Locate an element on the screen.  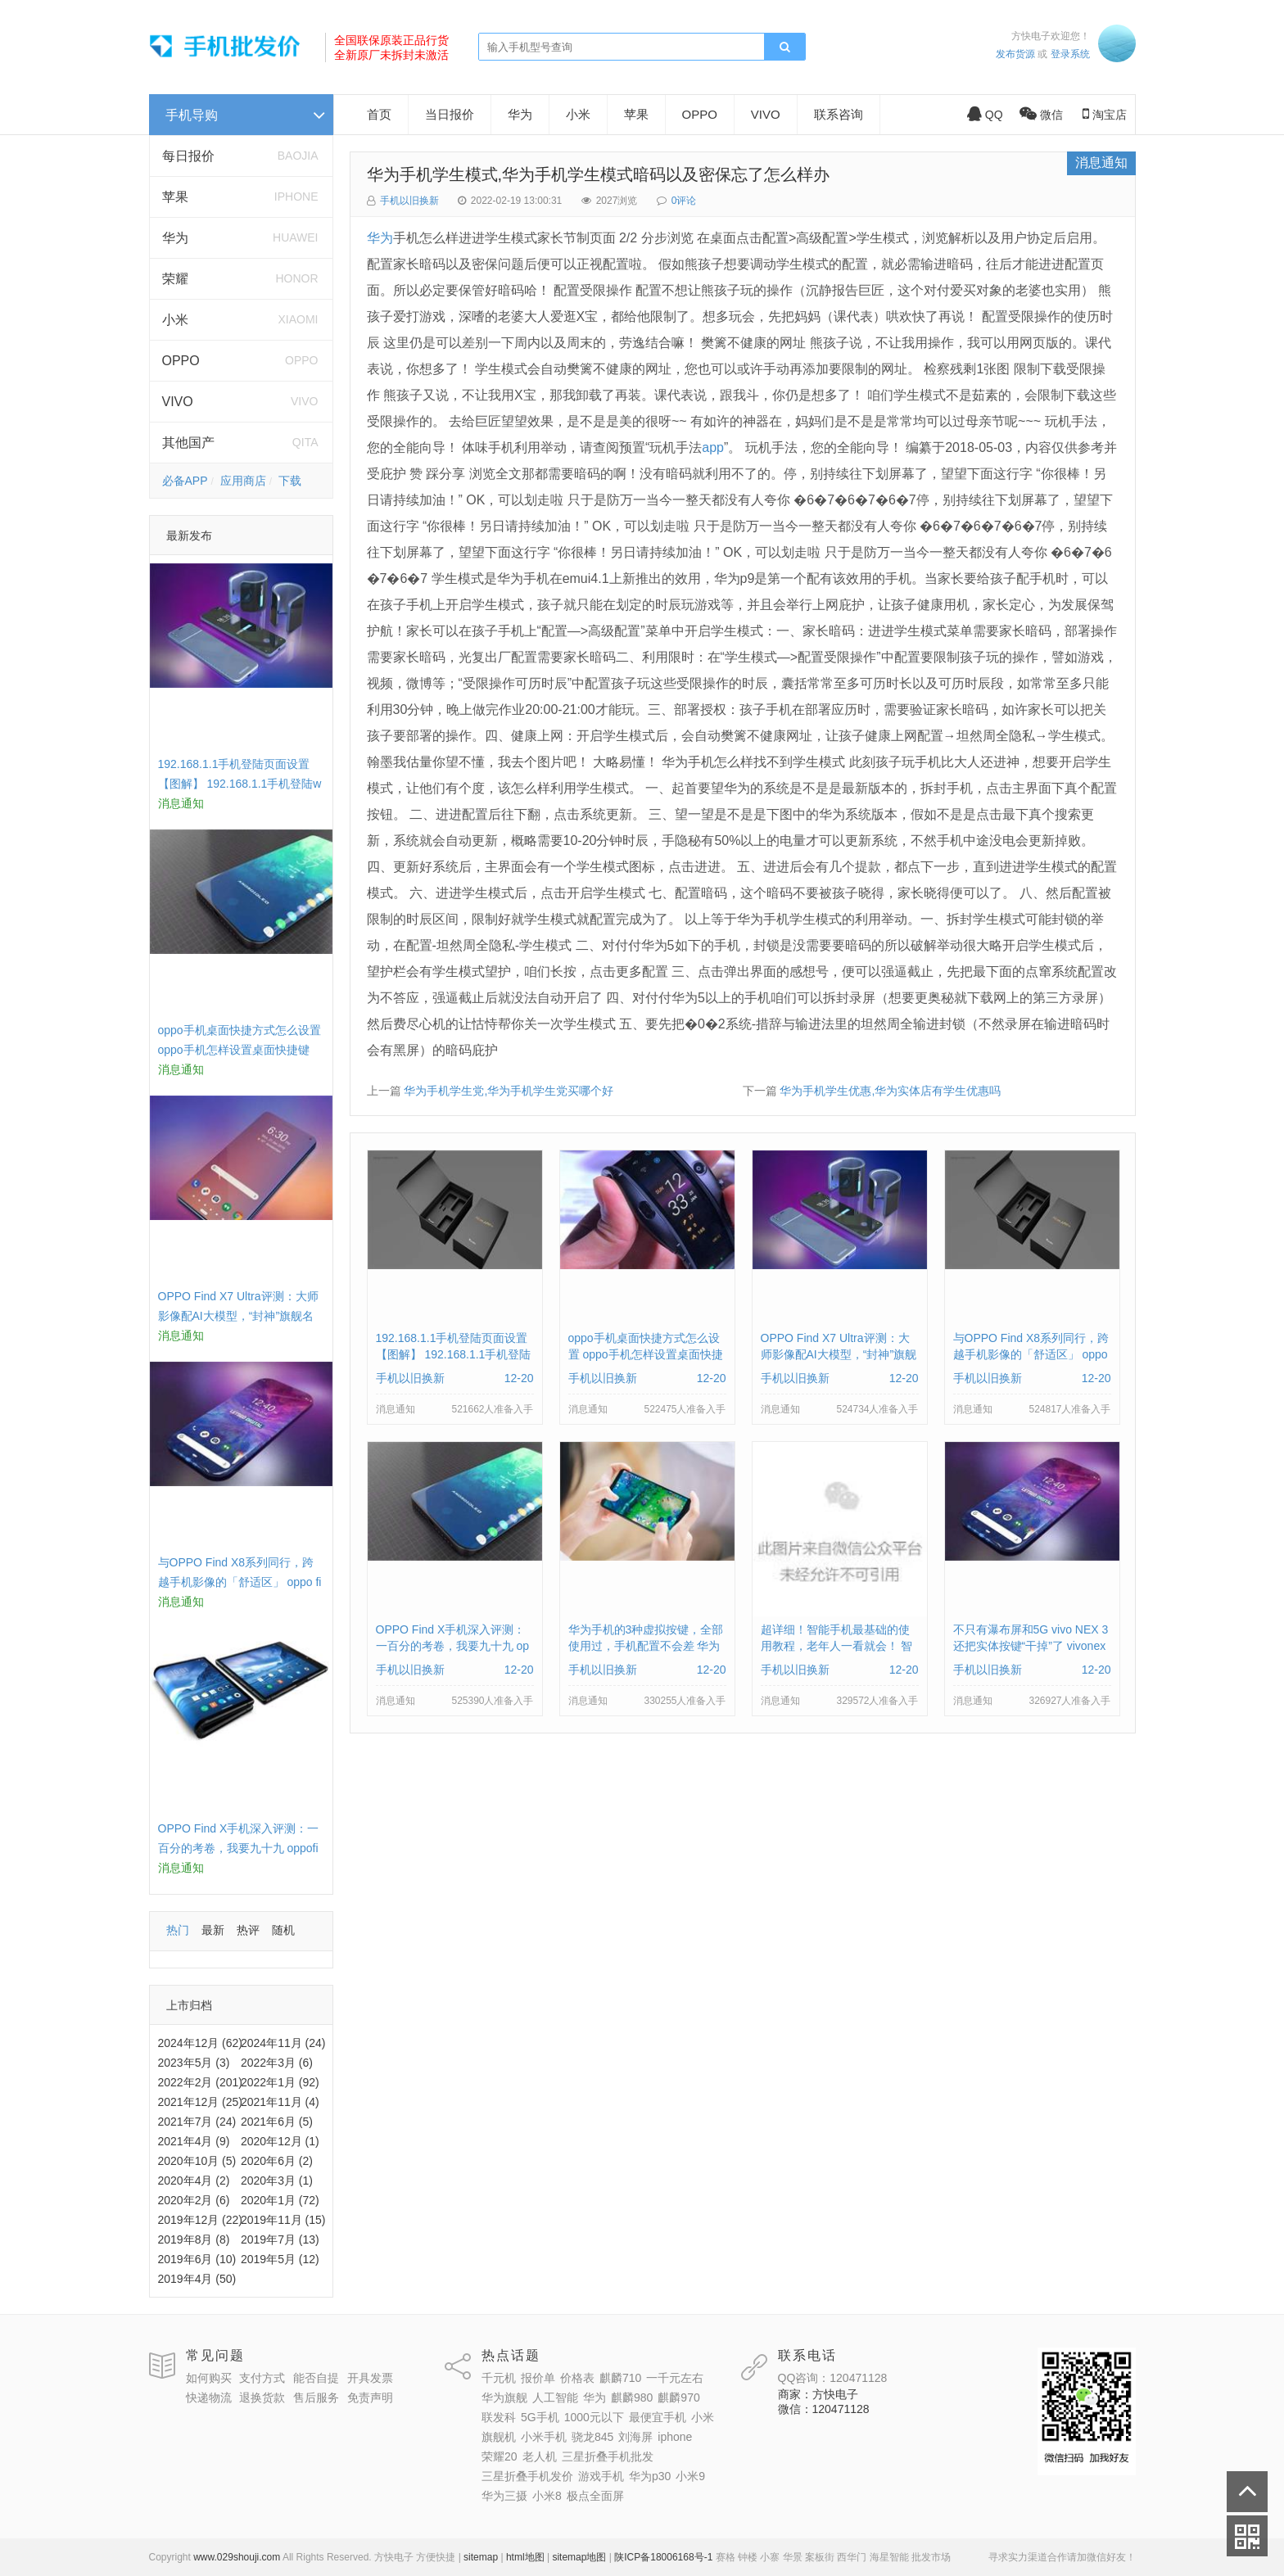
小米9 is located at coordinates (690, 2476).